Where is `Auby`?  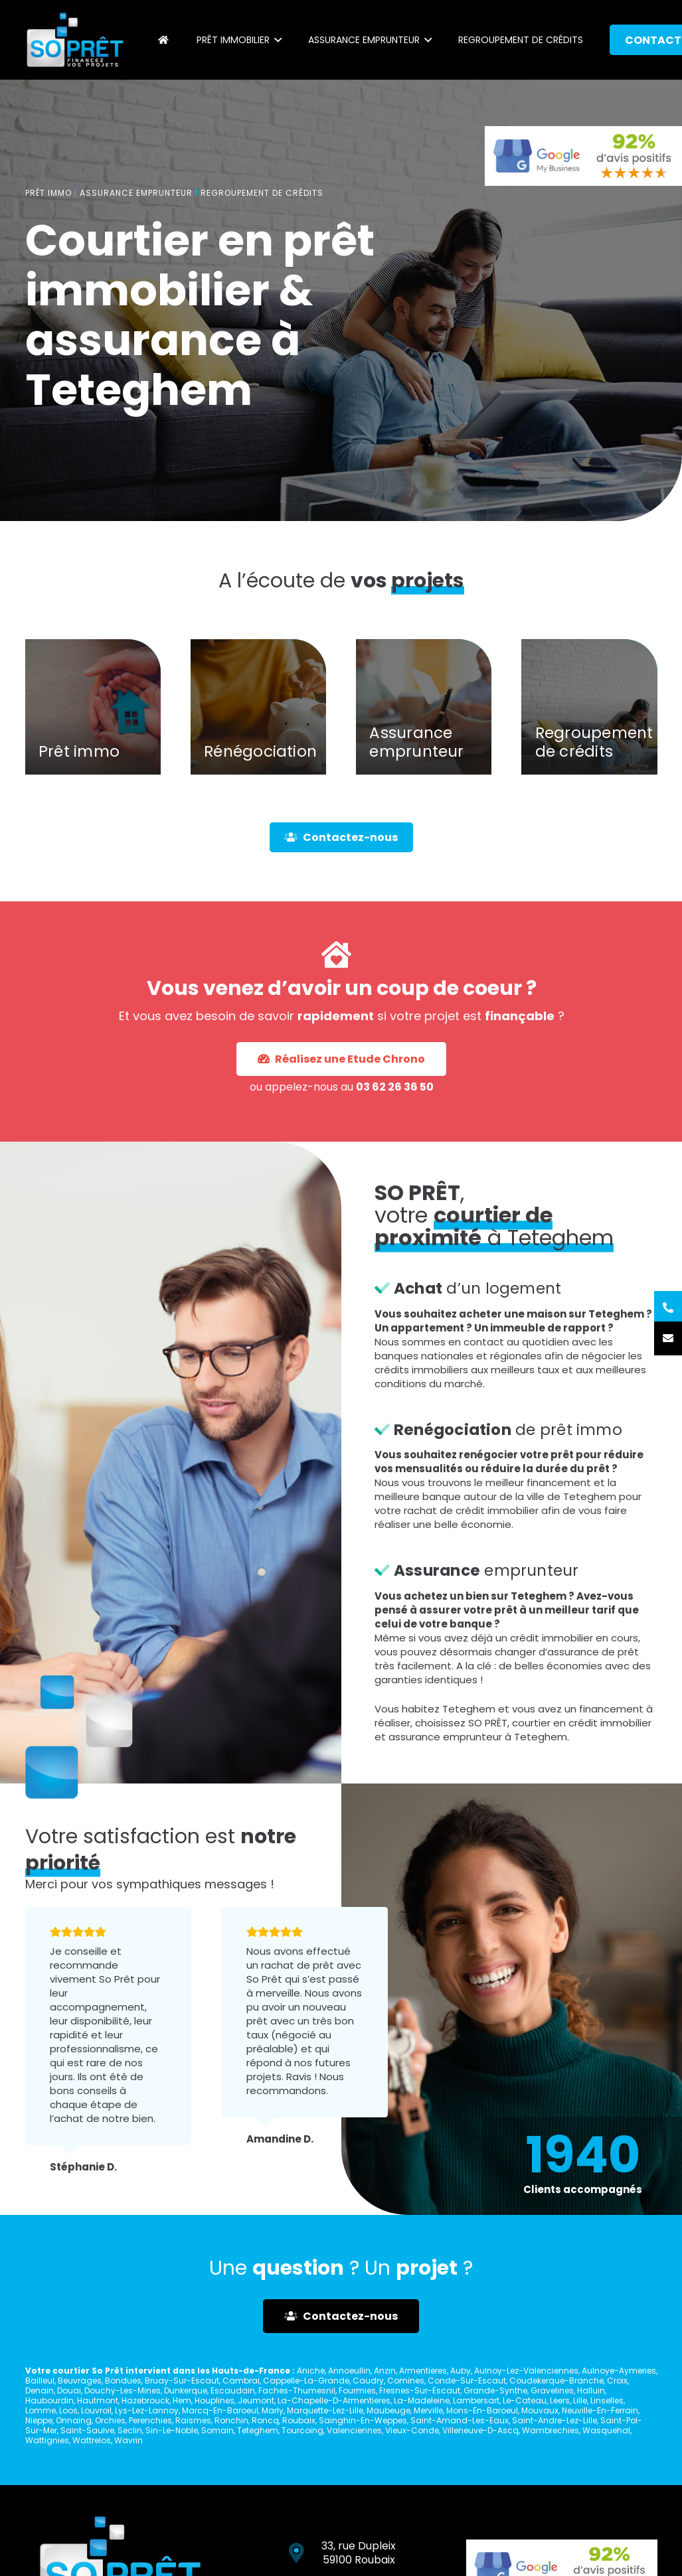
Auby is located at coordinates (460, 2370).